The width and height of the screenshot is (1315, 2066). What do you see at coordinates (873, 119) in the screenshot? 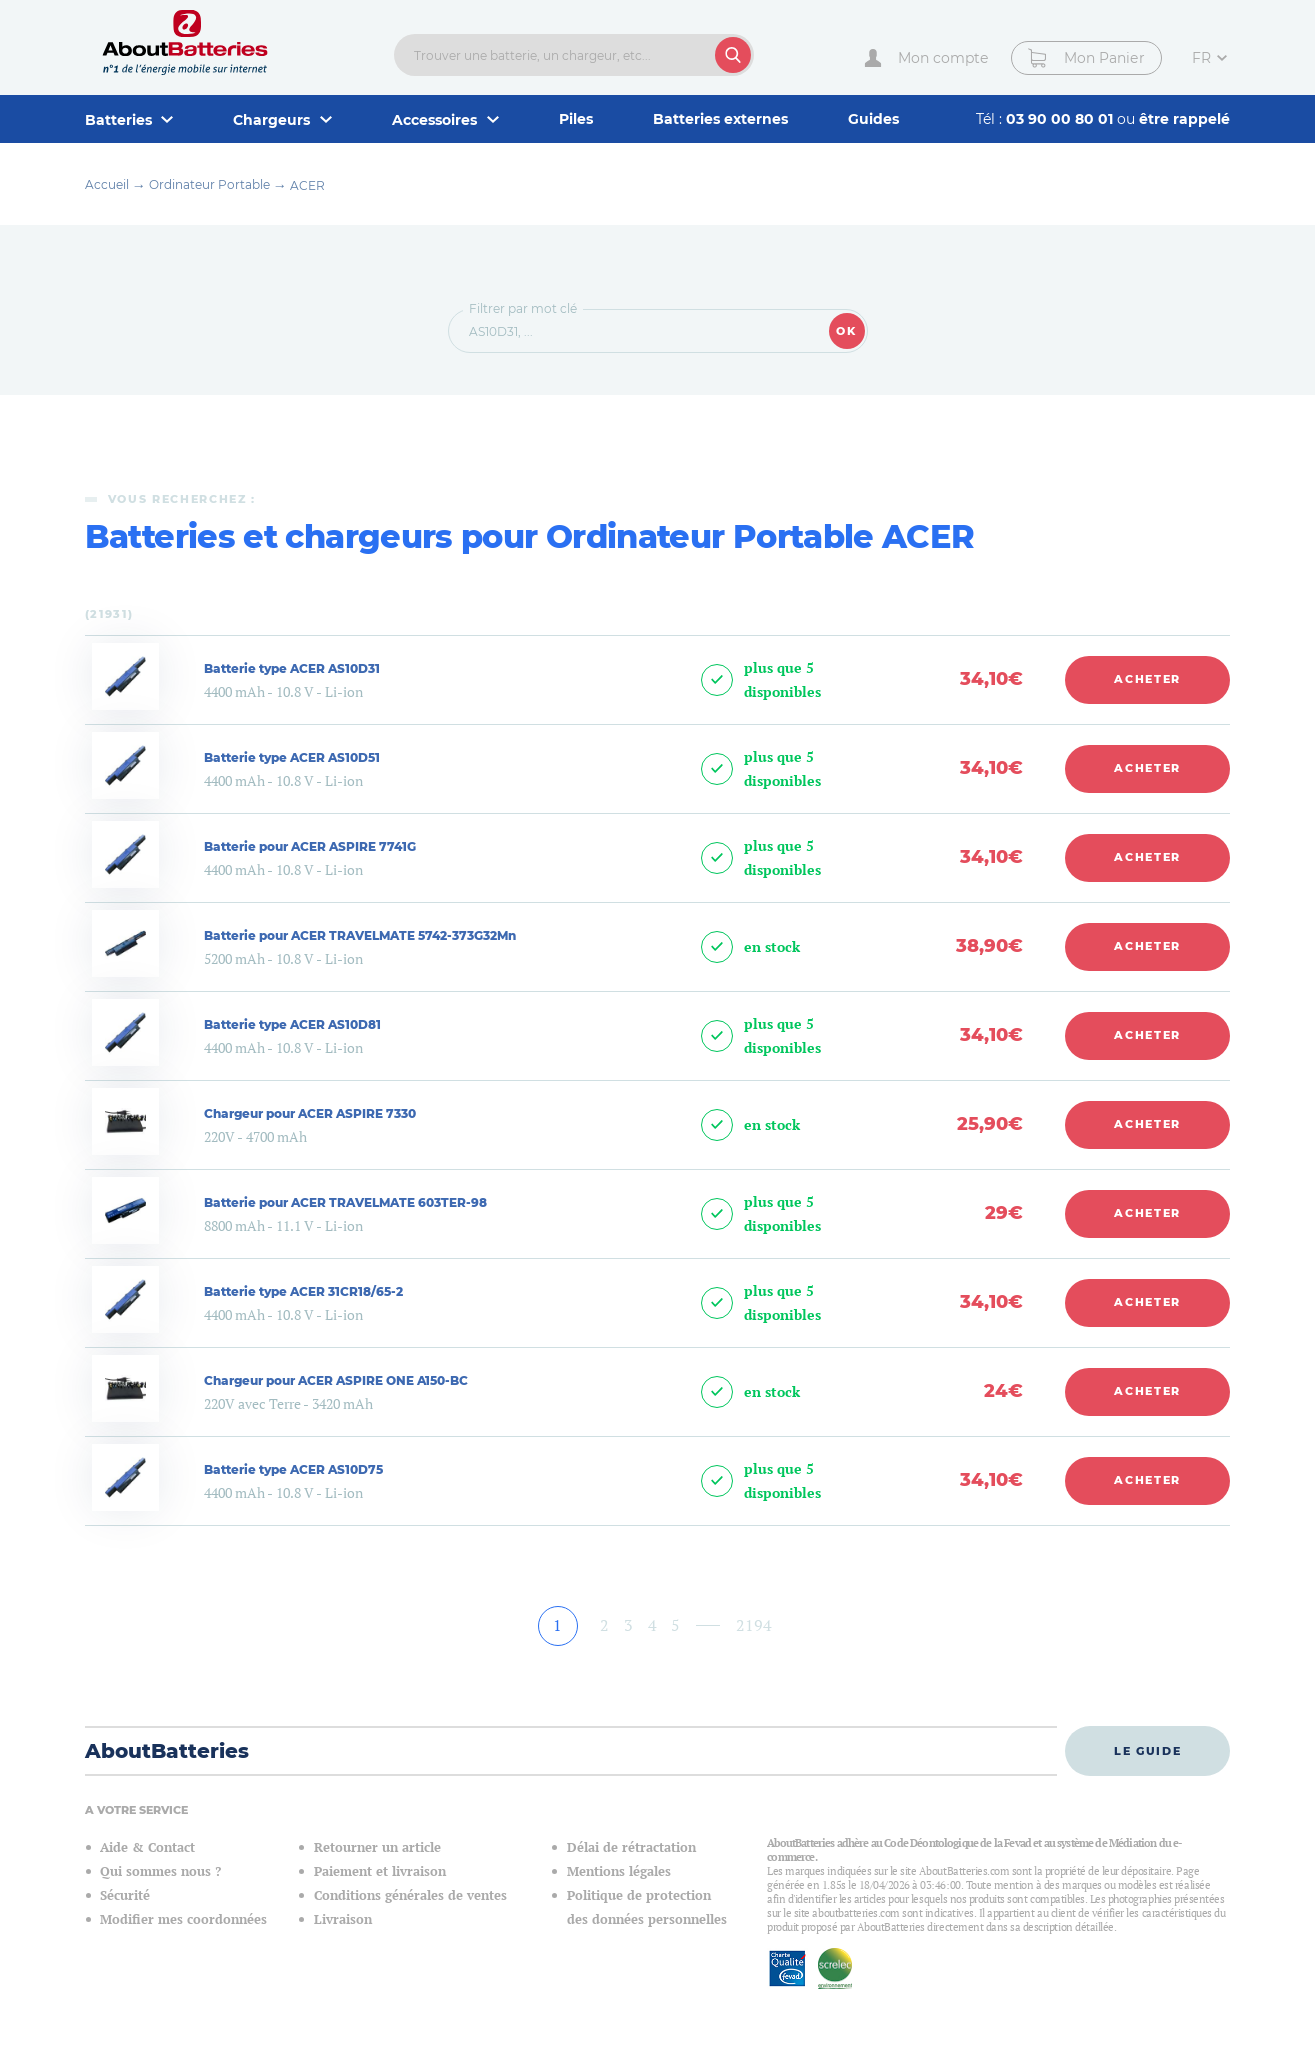
I see `Guides` at bounding box center [873, 119].